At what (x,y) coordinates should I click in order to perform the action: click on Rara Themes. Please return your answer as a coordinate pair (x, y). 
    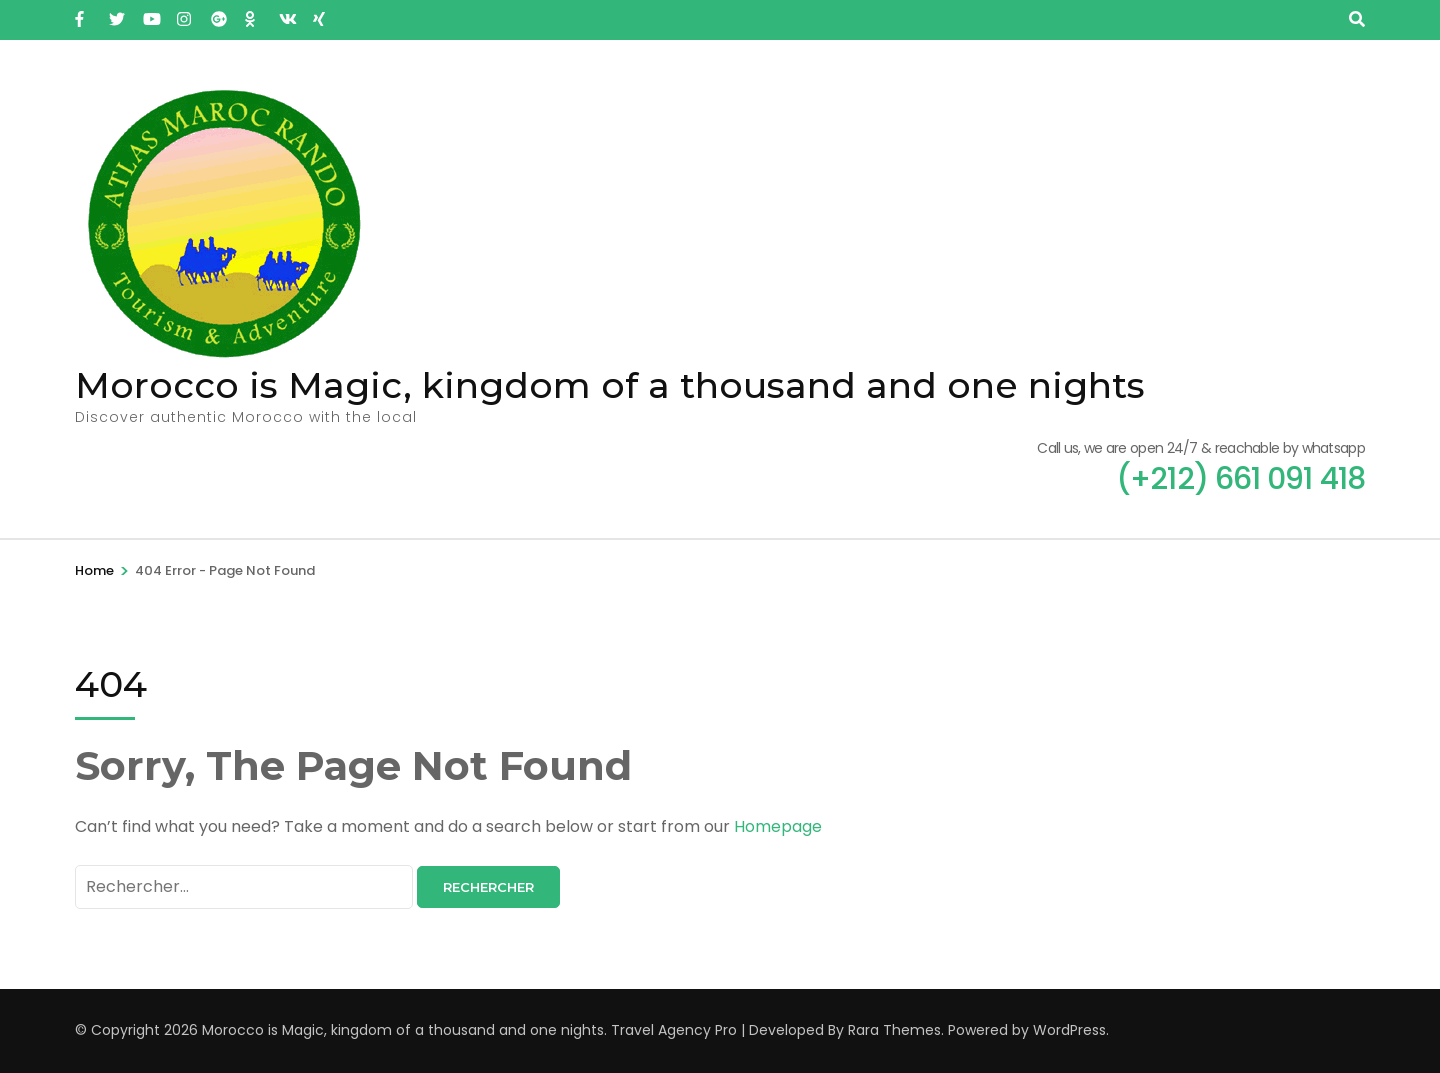
    Looking at the image, I should click on (894, 1030).